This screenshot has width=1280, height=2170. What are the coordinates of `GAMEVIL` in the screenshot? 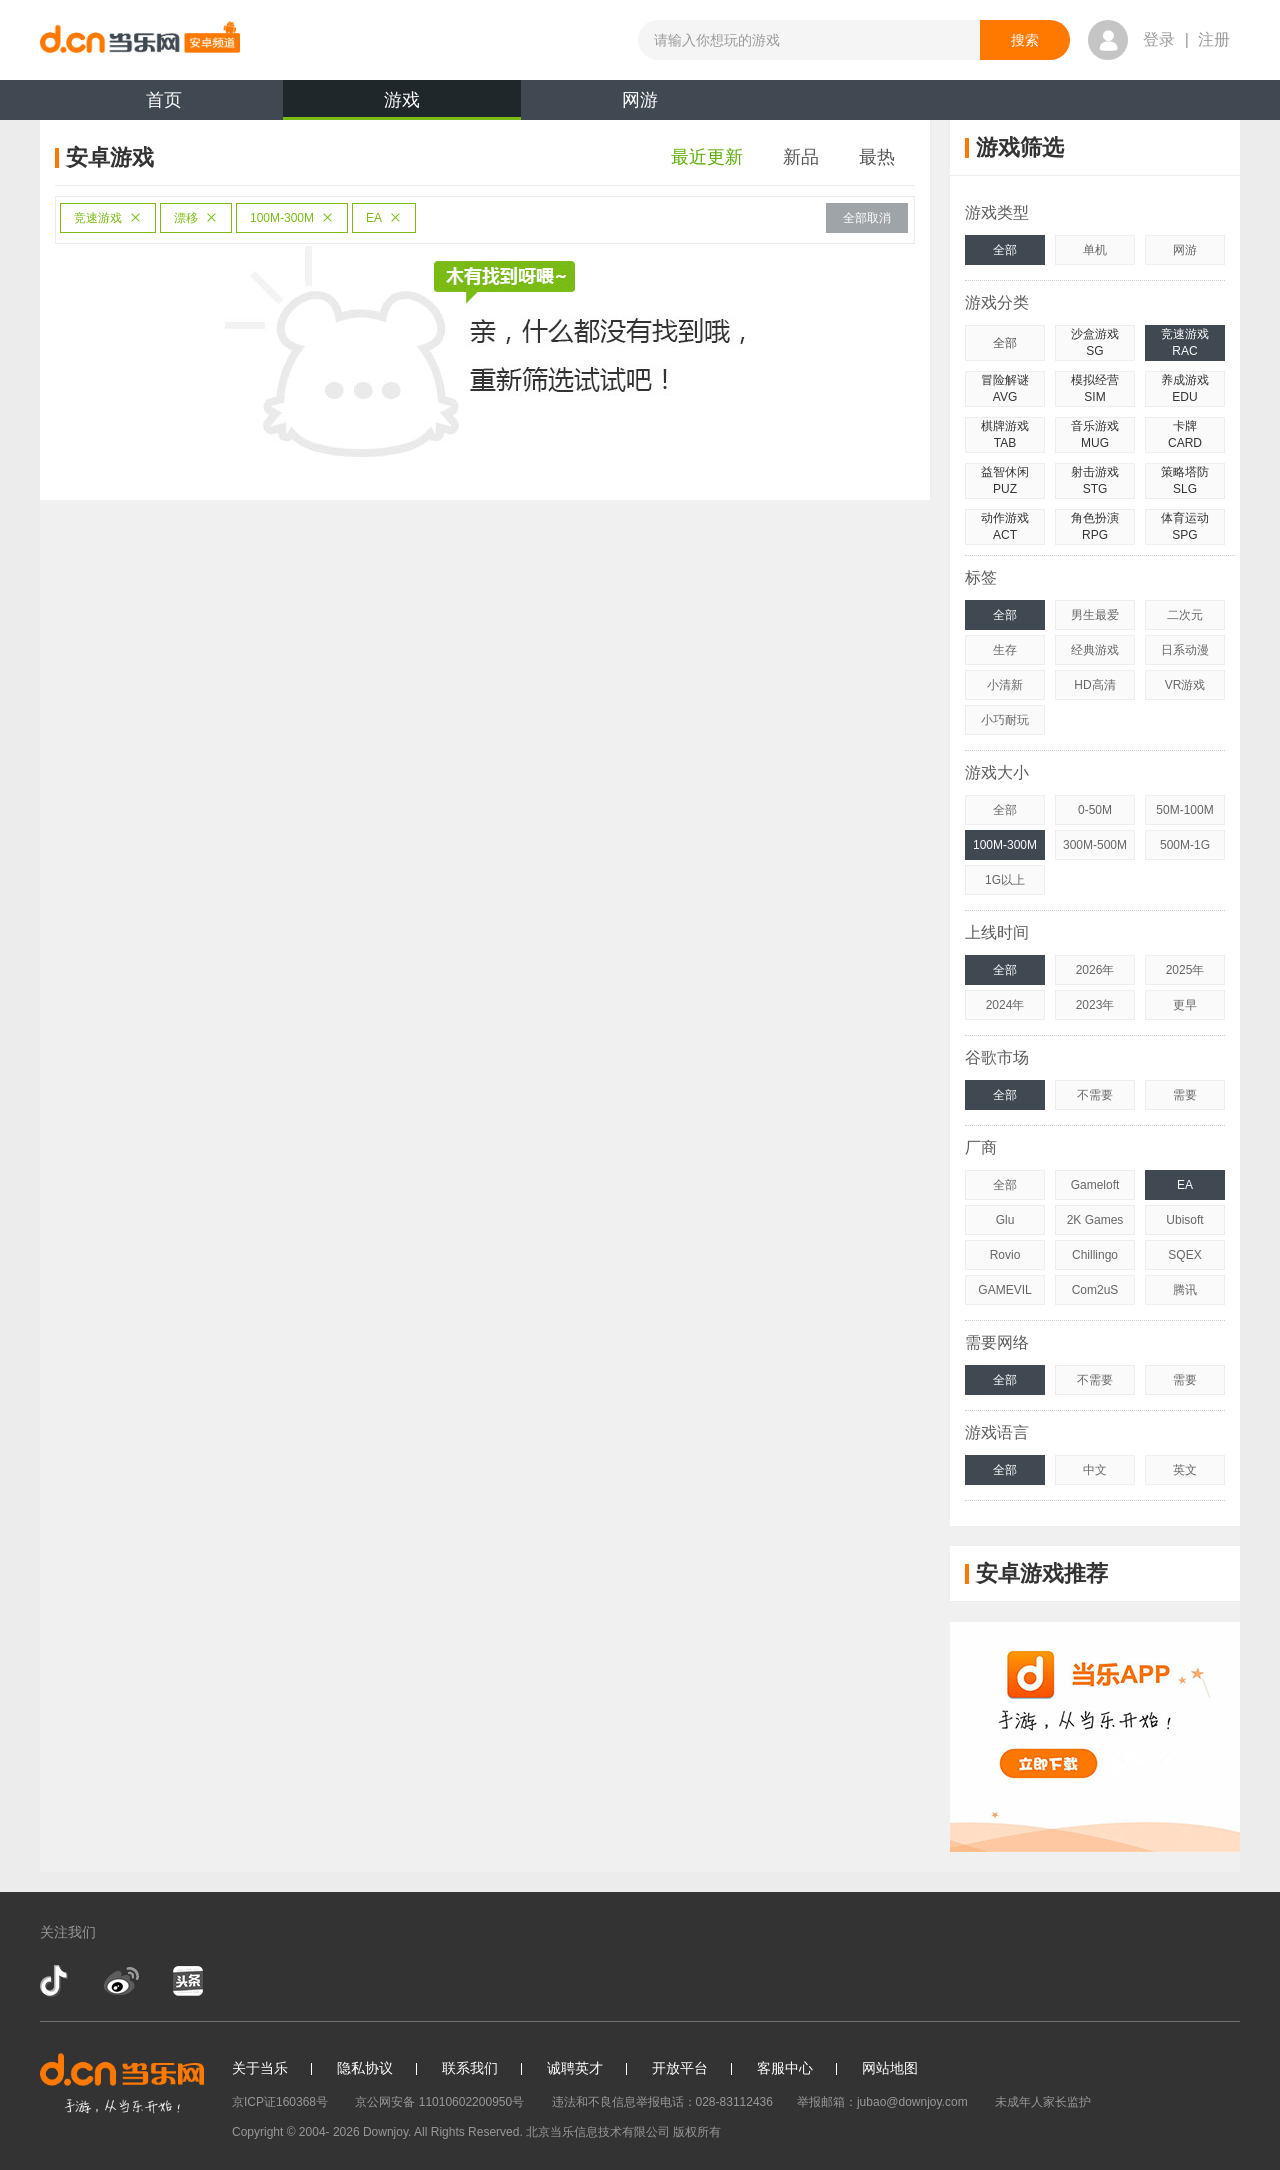 It's located at (1004, 1290).